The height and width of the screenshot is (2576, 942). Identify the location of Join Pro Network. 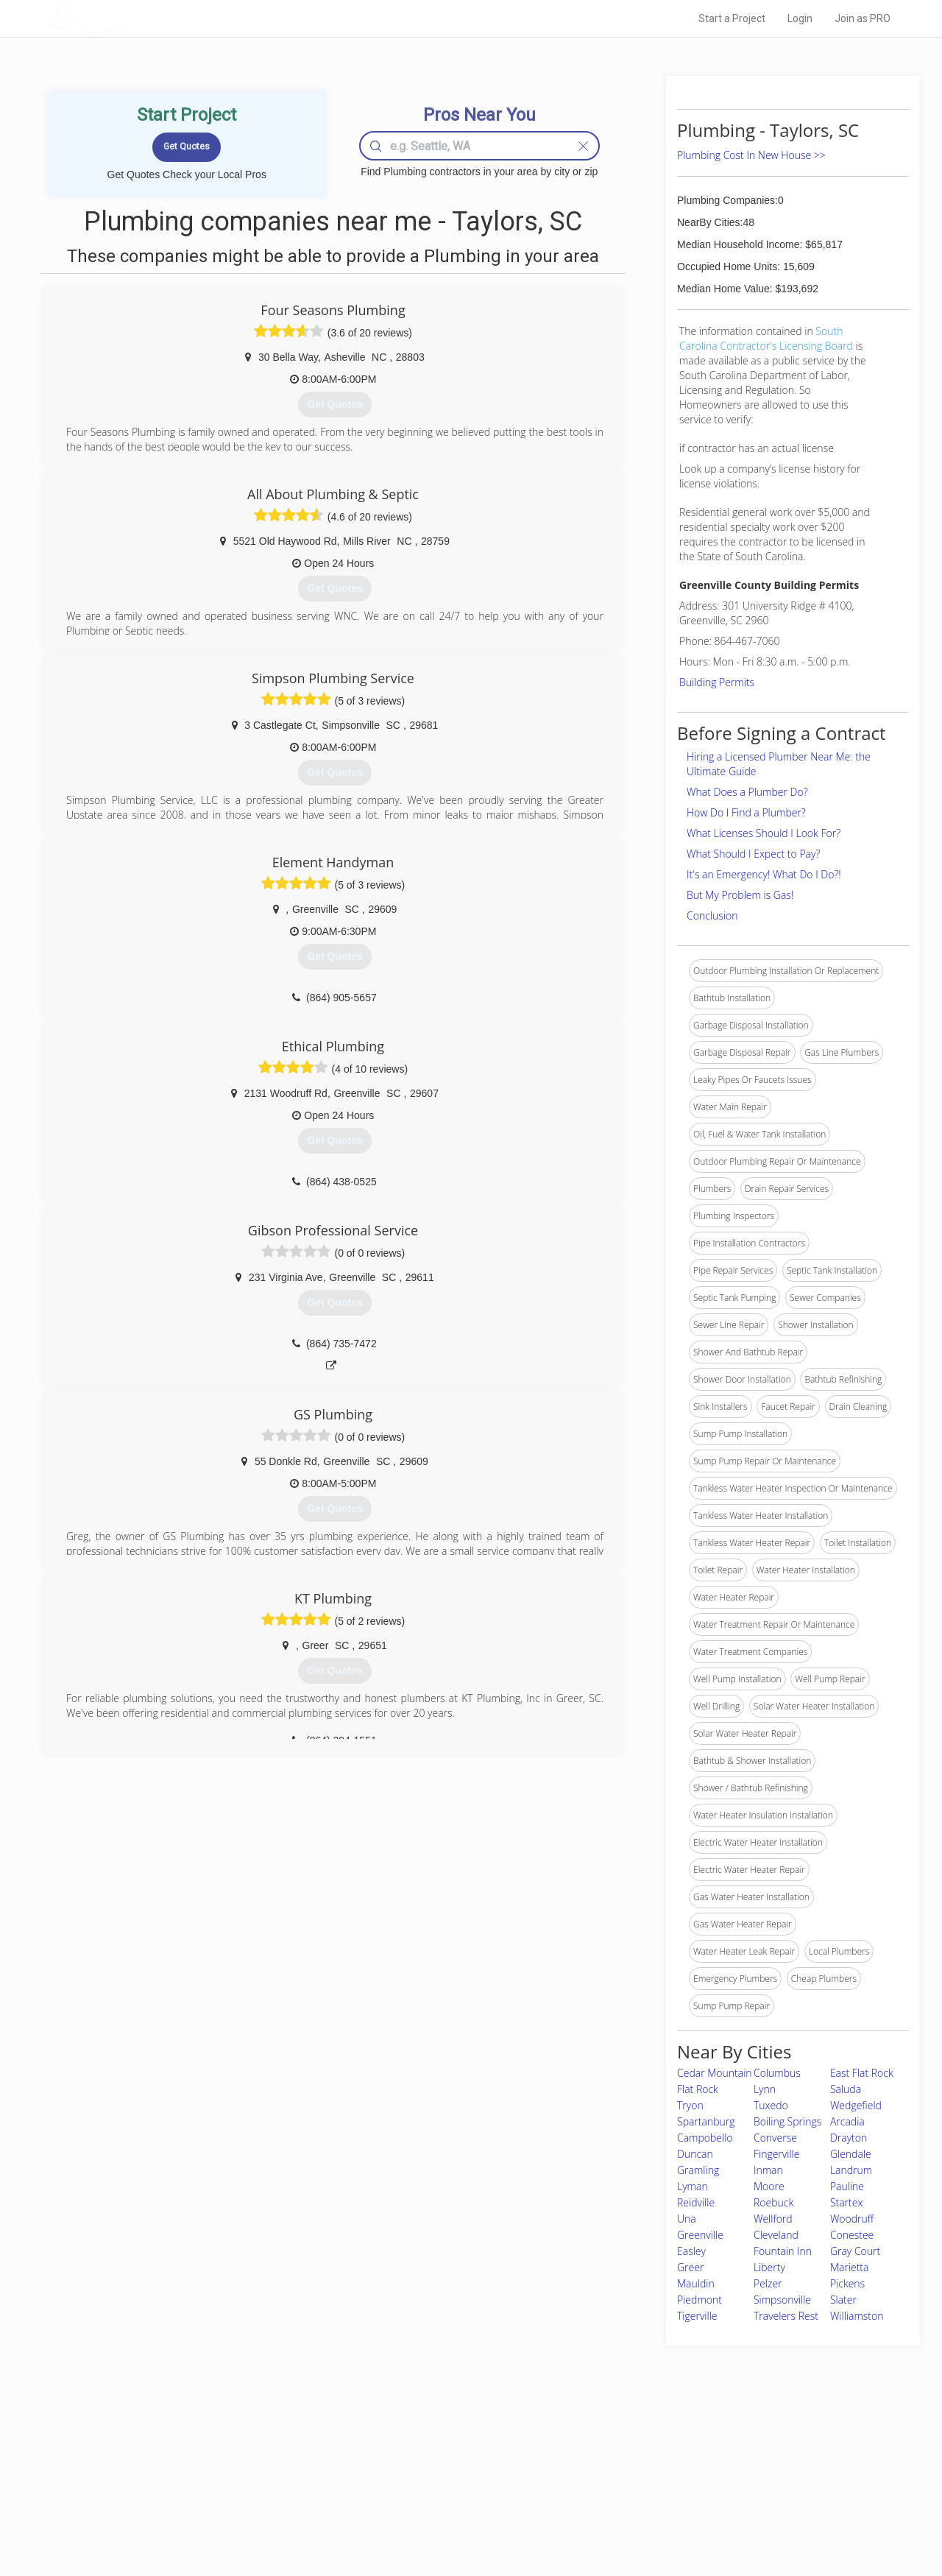
(429, 2451).